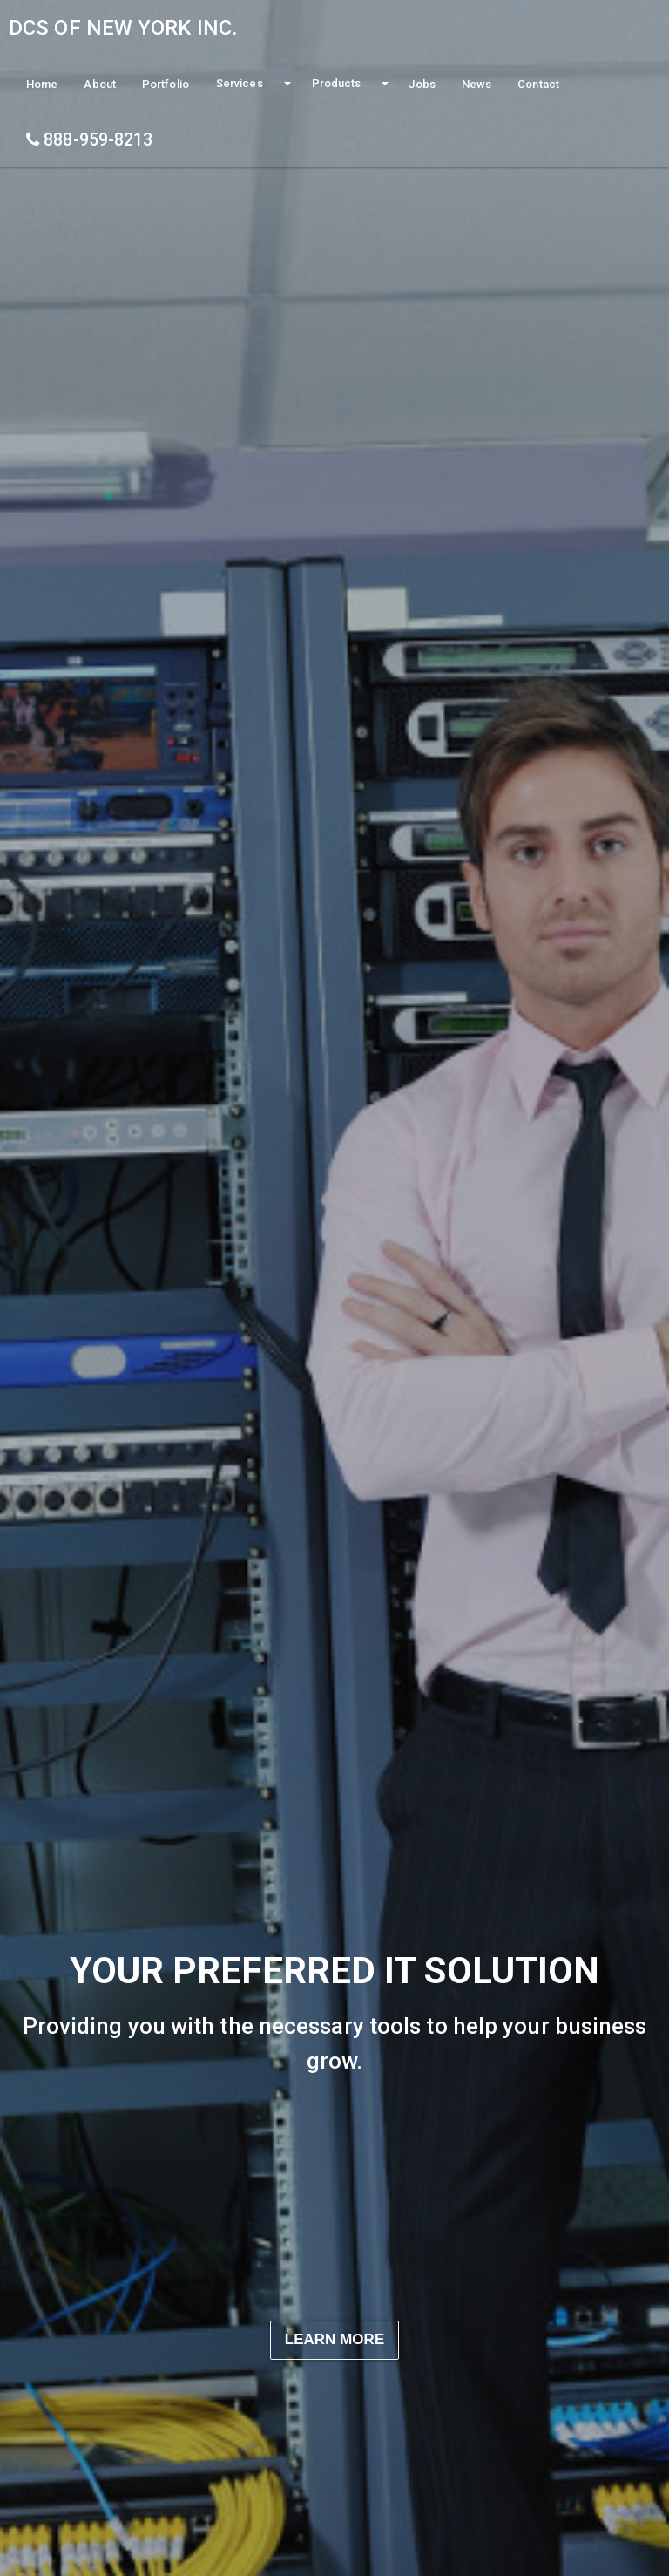 The image size is (669, 2576). What do you see at coordinates (41, 84) in the screenshot?
I see `Home` at bounding box center [41, 84].